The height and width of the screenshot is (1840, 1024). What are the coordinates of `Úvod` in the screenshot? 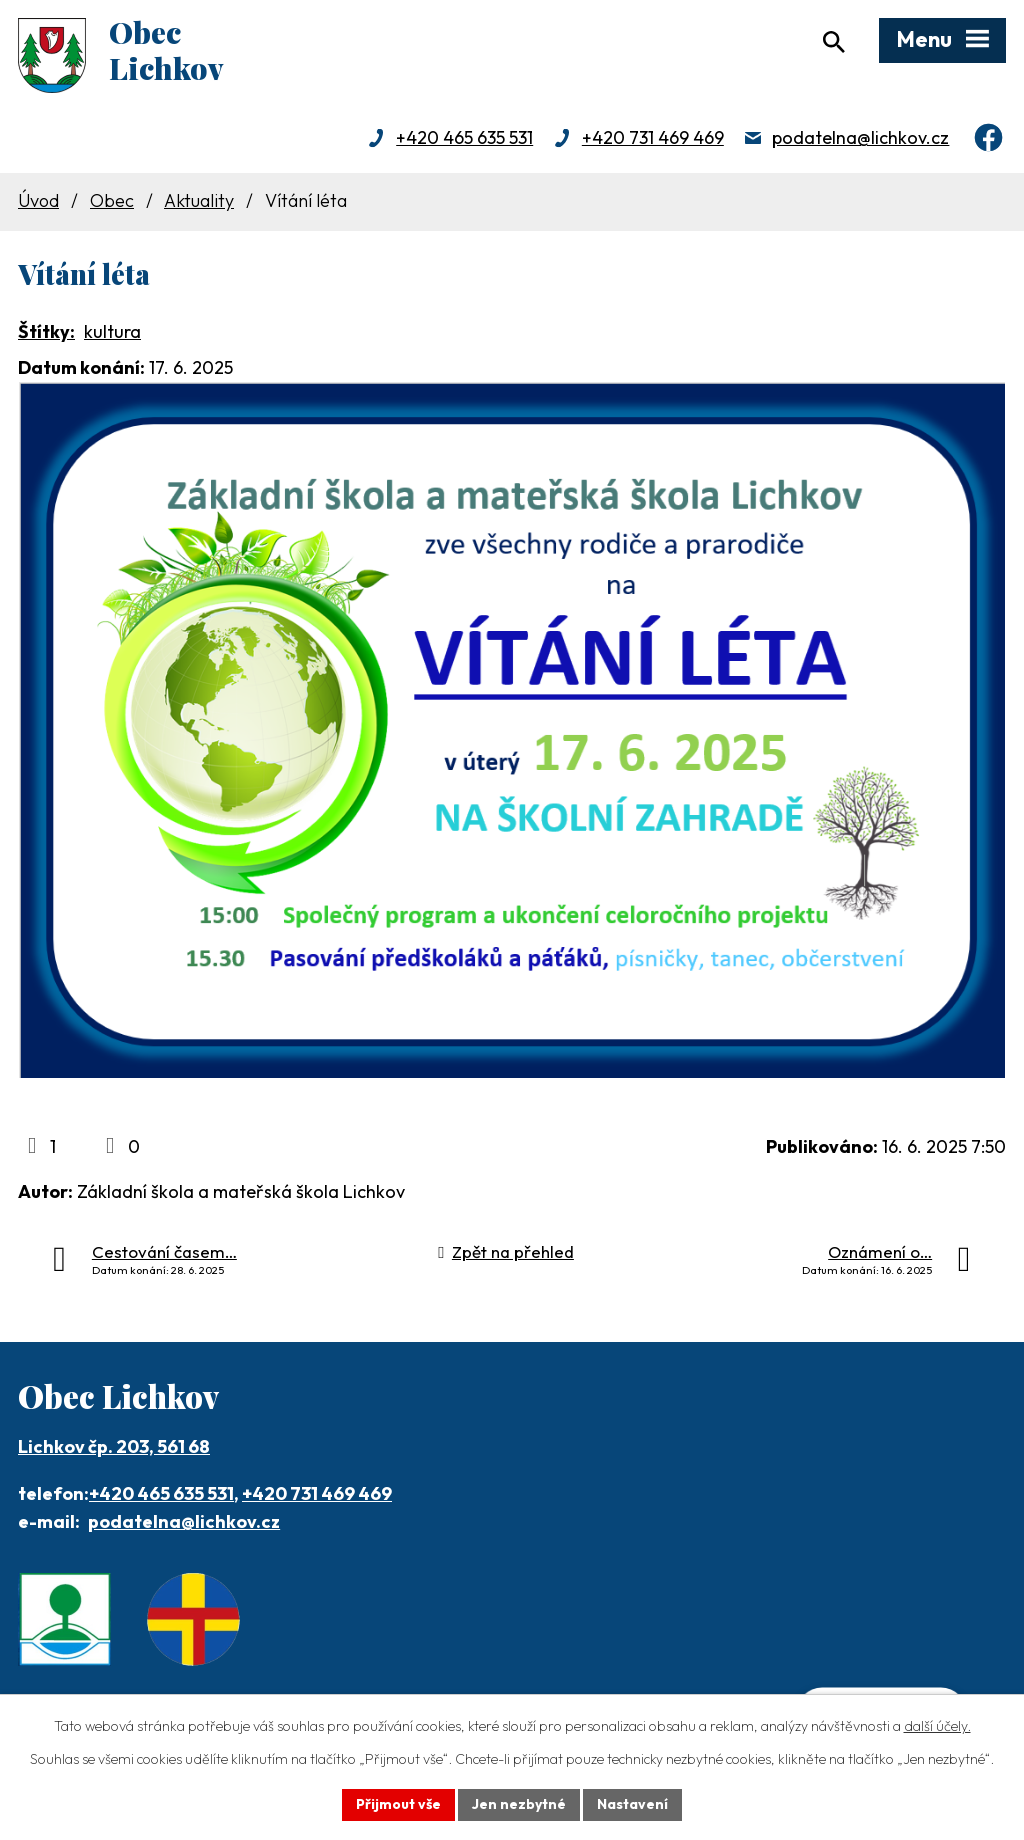 It's located at (38, 200).